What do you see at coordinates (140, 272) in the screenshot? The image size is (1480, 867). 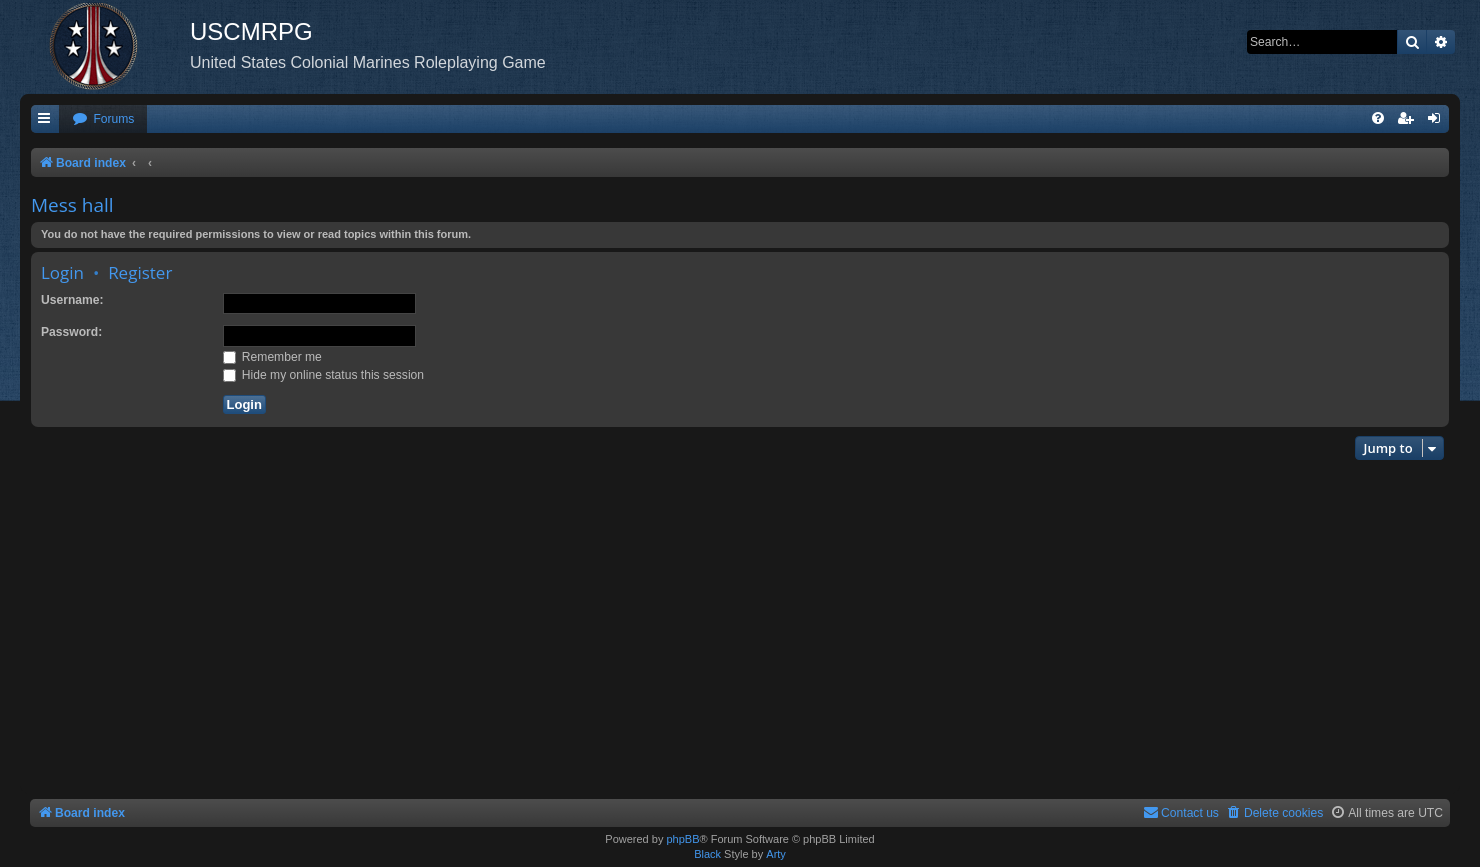 I see `Register` at bounding box center [140, 272].